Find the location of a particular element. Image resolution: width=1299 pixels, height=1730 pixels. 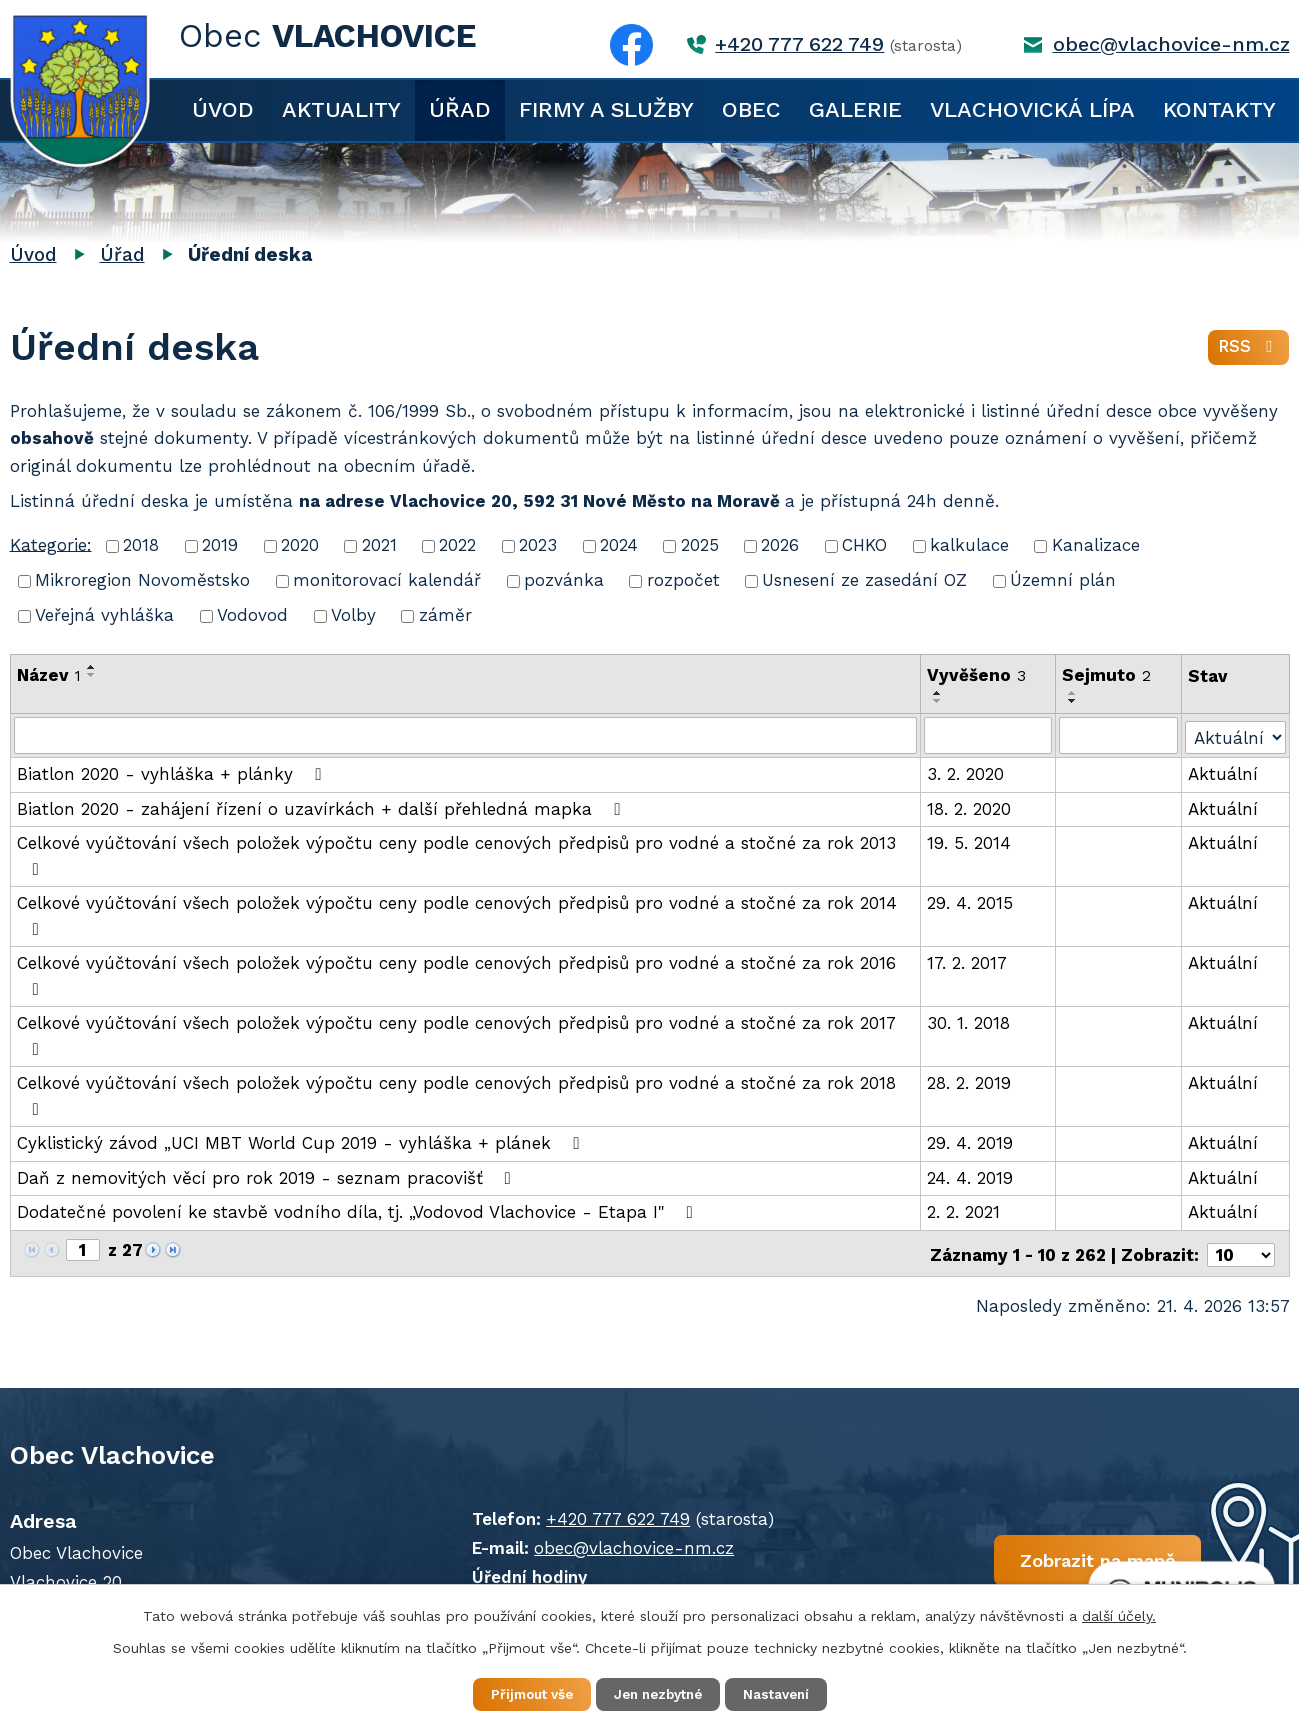

Biatlon 2020 - zahájení řízení o uzavírkách + další přehledná mapka is located at coordinates (322, 807).